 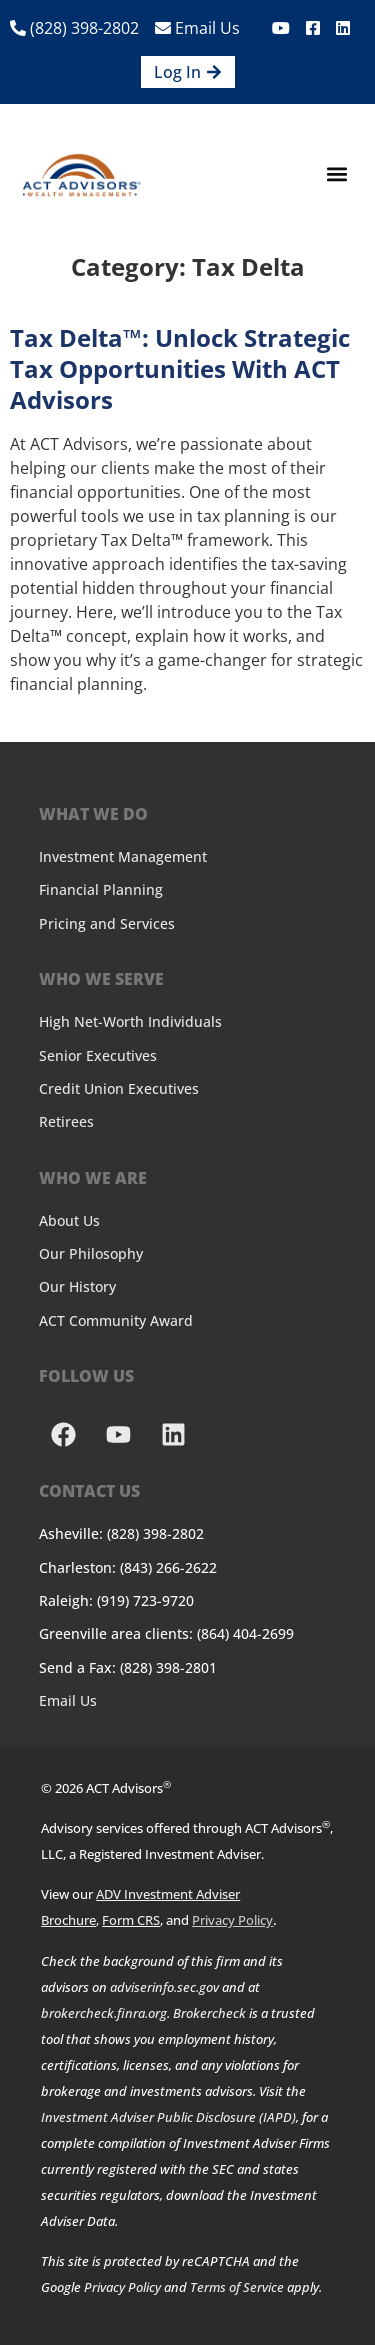 What do you see at coordinates (168, 2117) in the screenshot?
I see `Investment Adviser Public Disclosure (IAPD)` at bounding box center [168, 2117].